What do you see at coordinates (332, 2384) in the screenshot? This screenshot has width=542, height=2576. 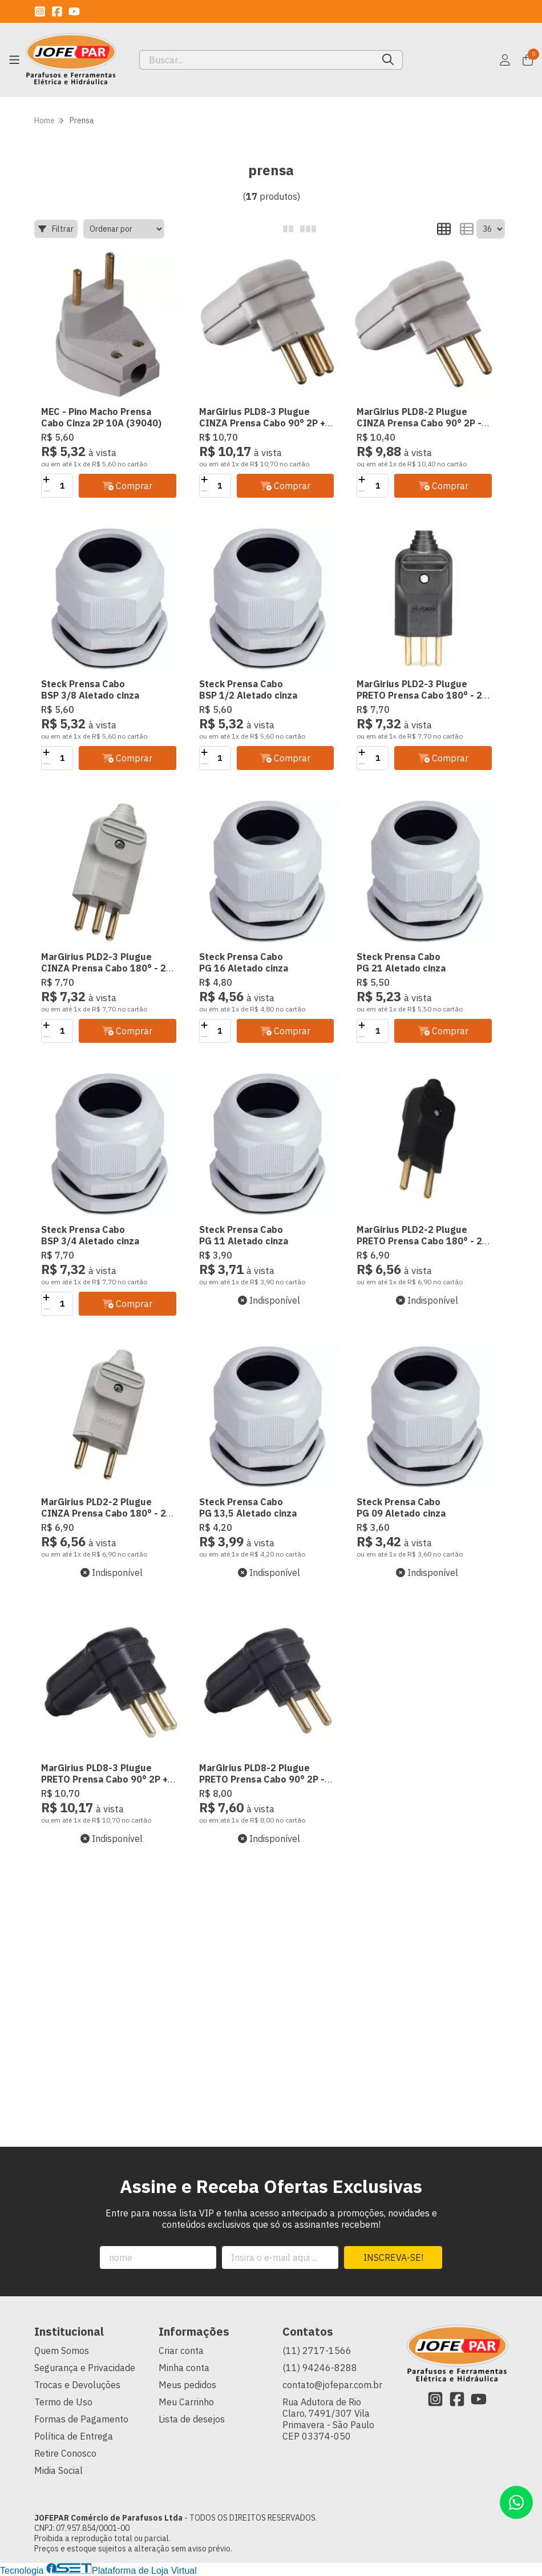 I see `contato@jofepar.com.br` at bounding box center [332, 2384].